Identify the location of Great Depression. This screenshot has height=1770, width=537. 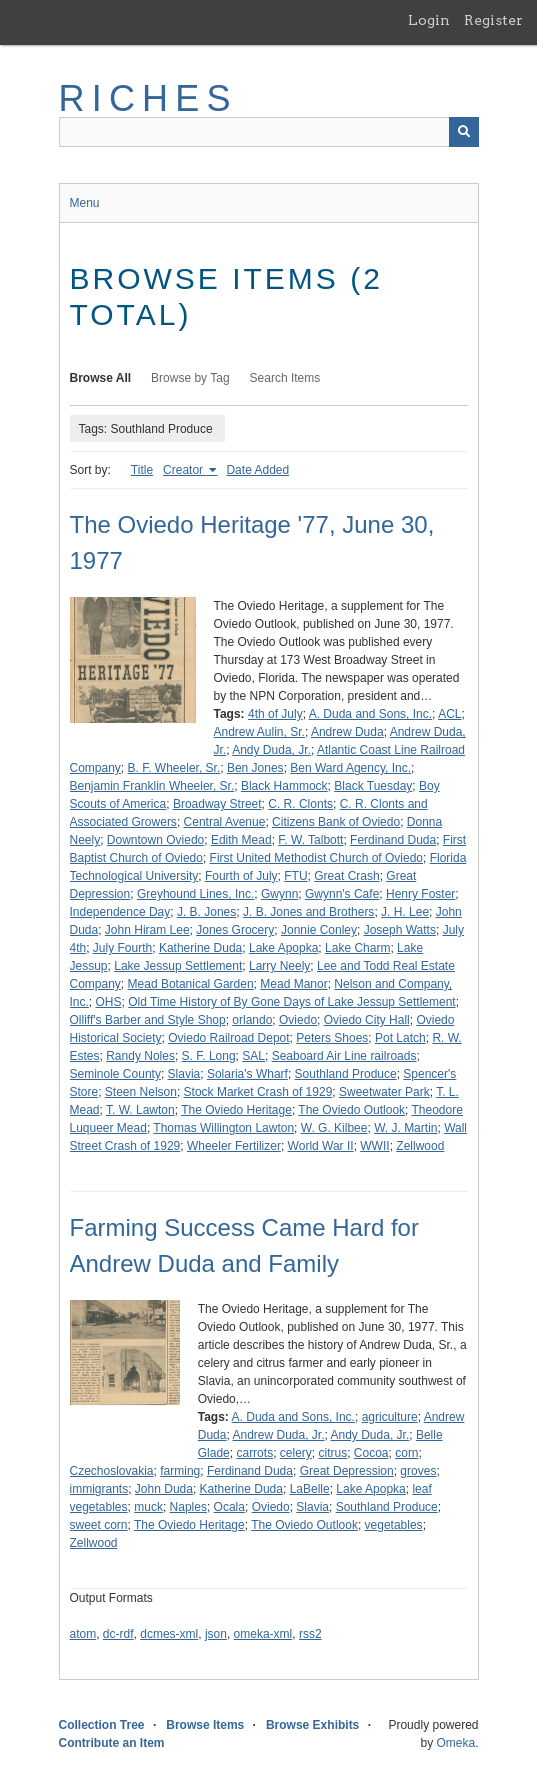
(347, 1471).